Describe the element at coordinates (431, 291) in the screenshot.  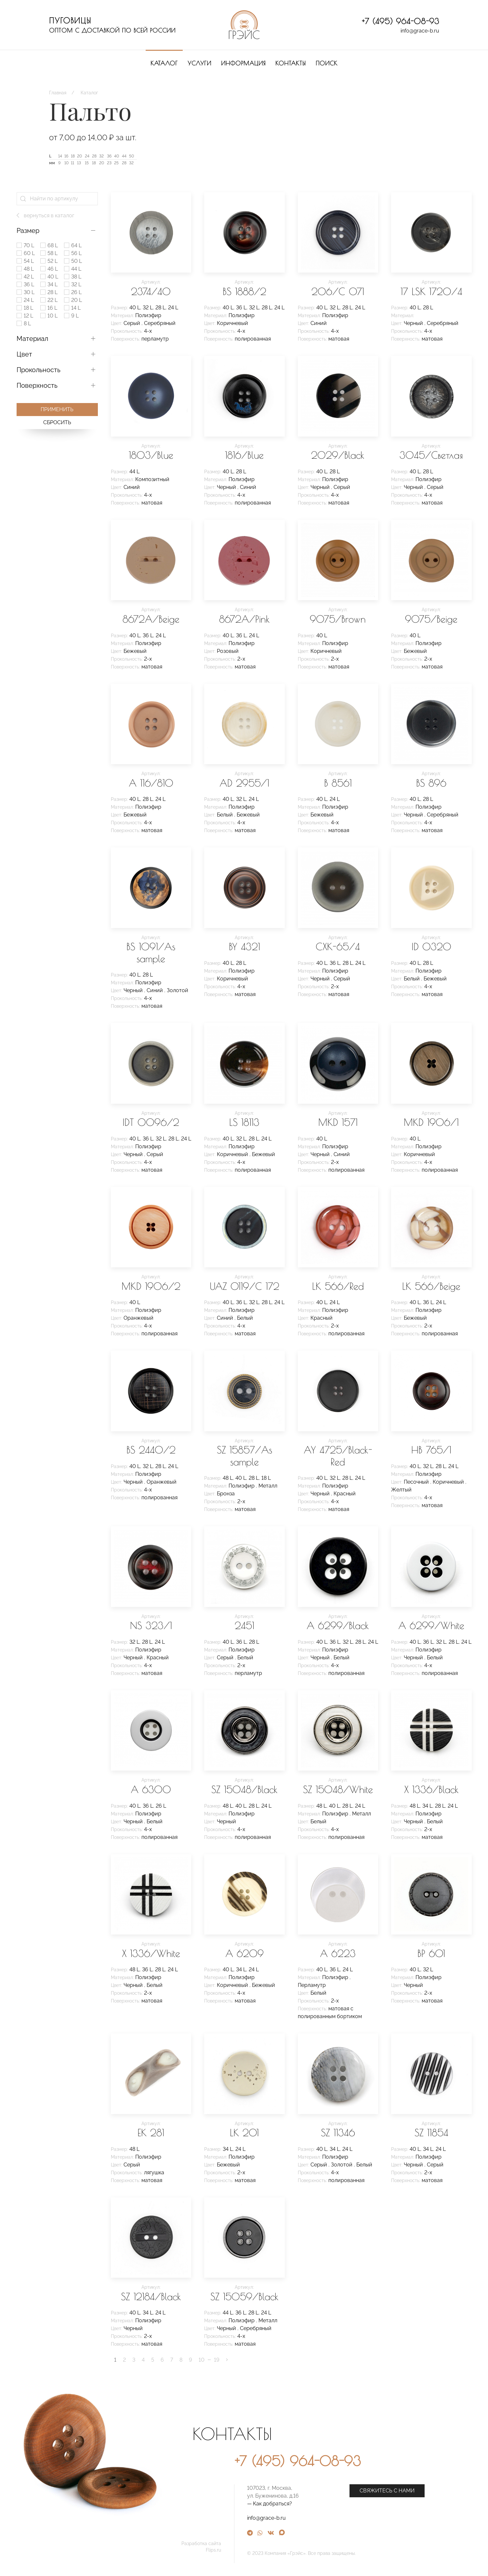
I see `17 LSK 1720/4` at that location.